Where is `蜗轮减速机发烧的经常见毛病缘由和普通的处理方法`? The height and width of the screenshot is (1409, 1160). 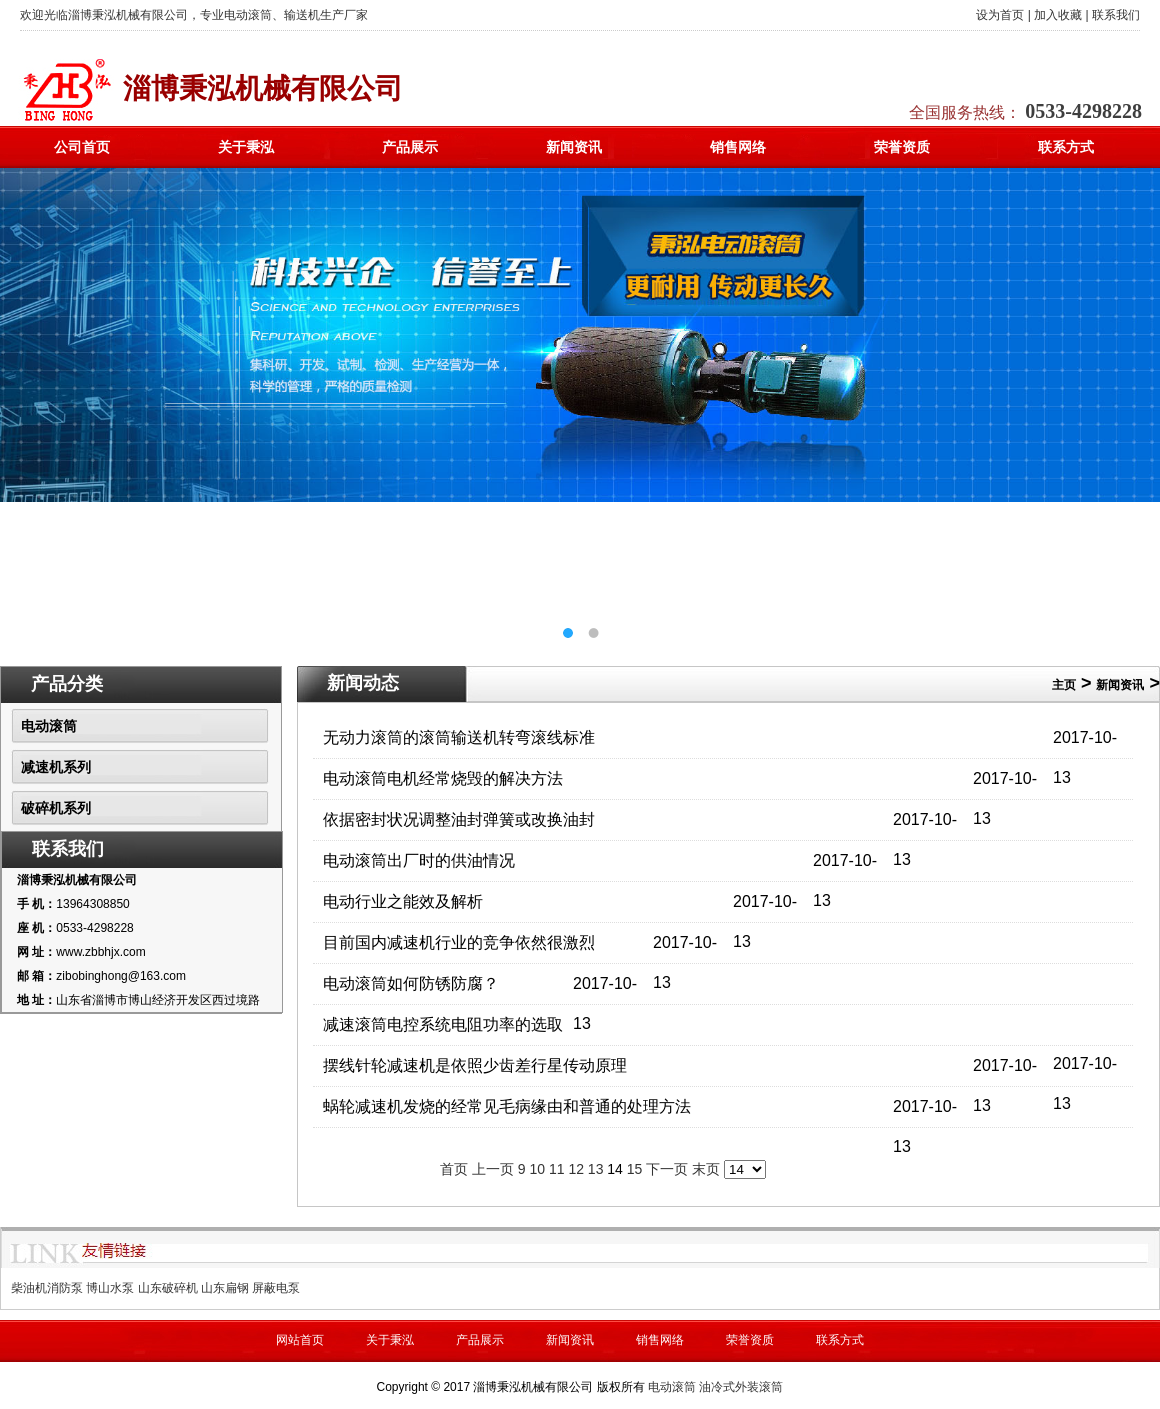
蜗轮减速机发烧的经常见毛病缘由和普通的处理方法 is located at coordinates (507, 1106).